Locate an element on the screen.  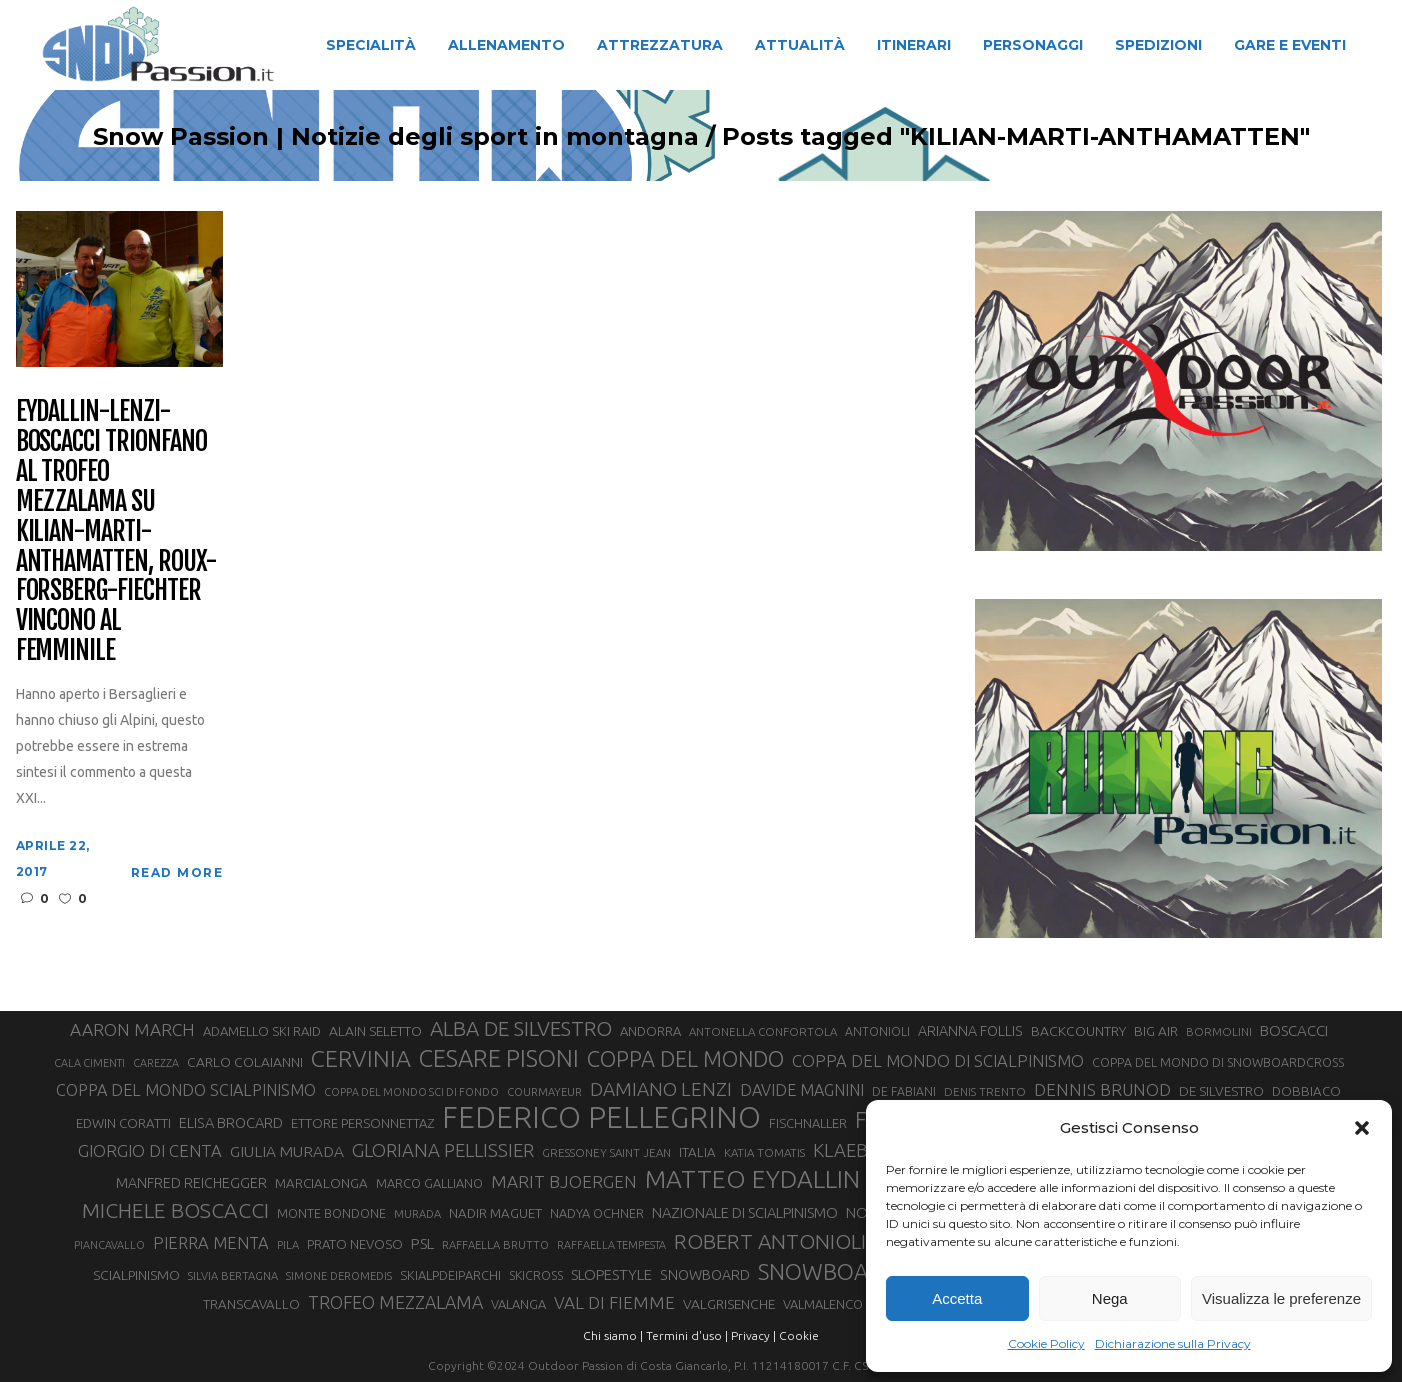
PILA [PILA (26 elementi)] is located at coordinates (288, 1245).